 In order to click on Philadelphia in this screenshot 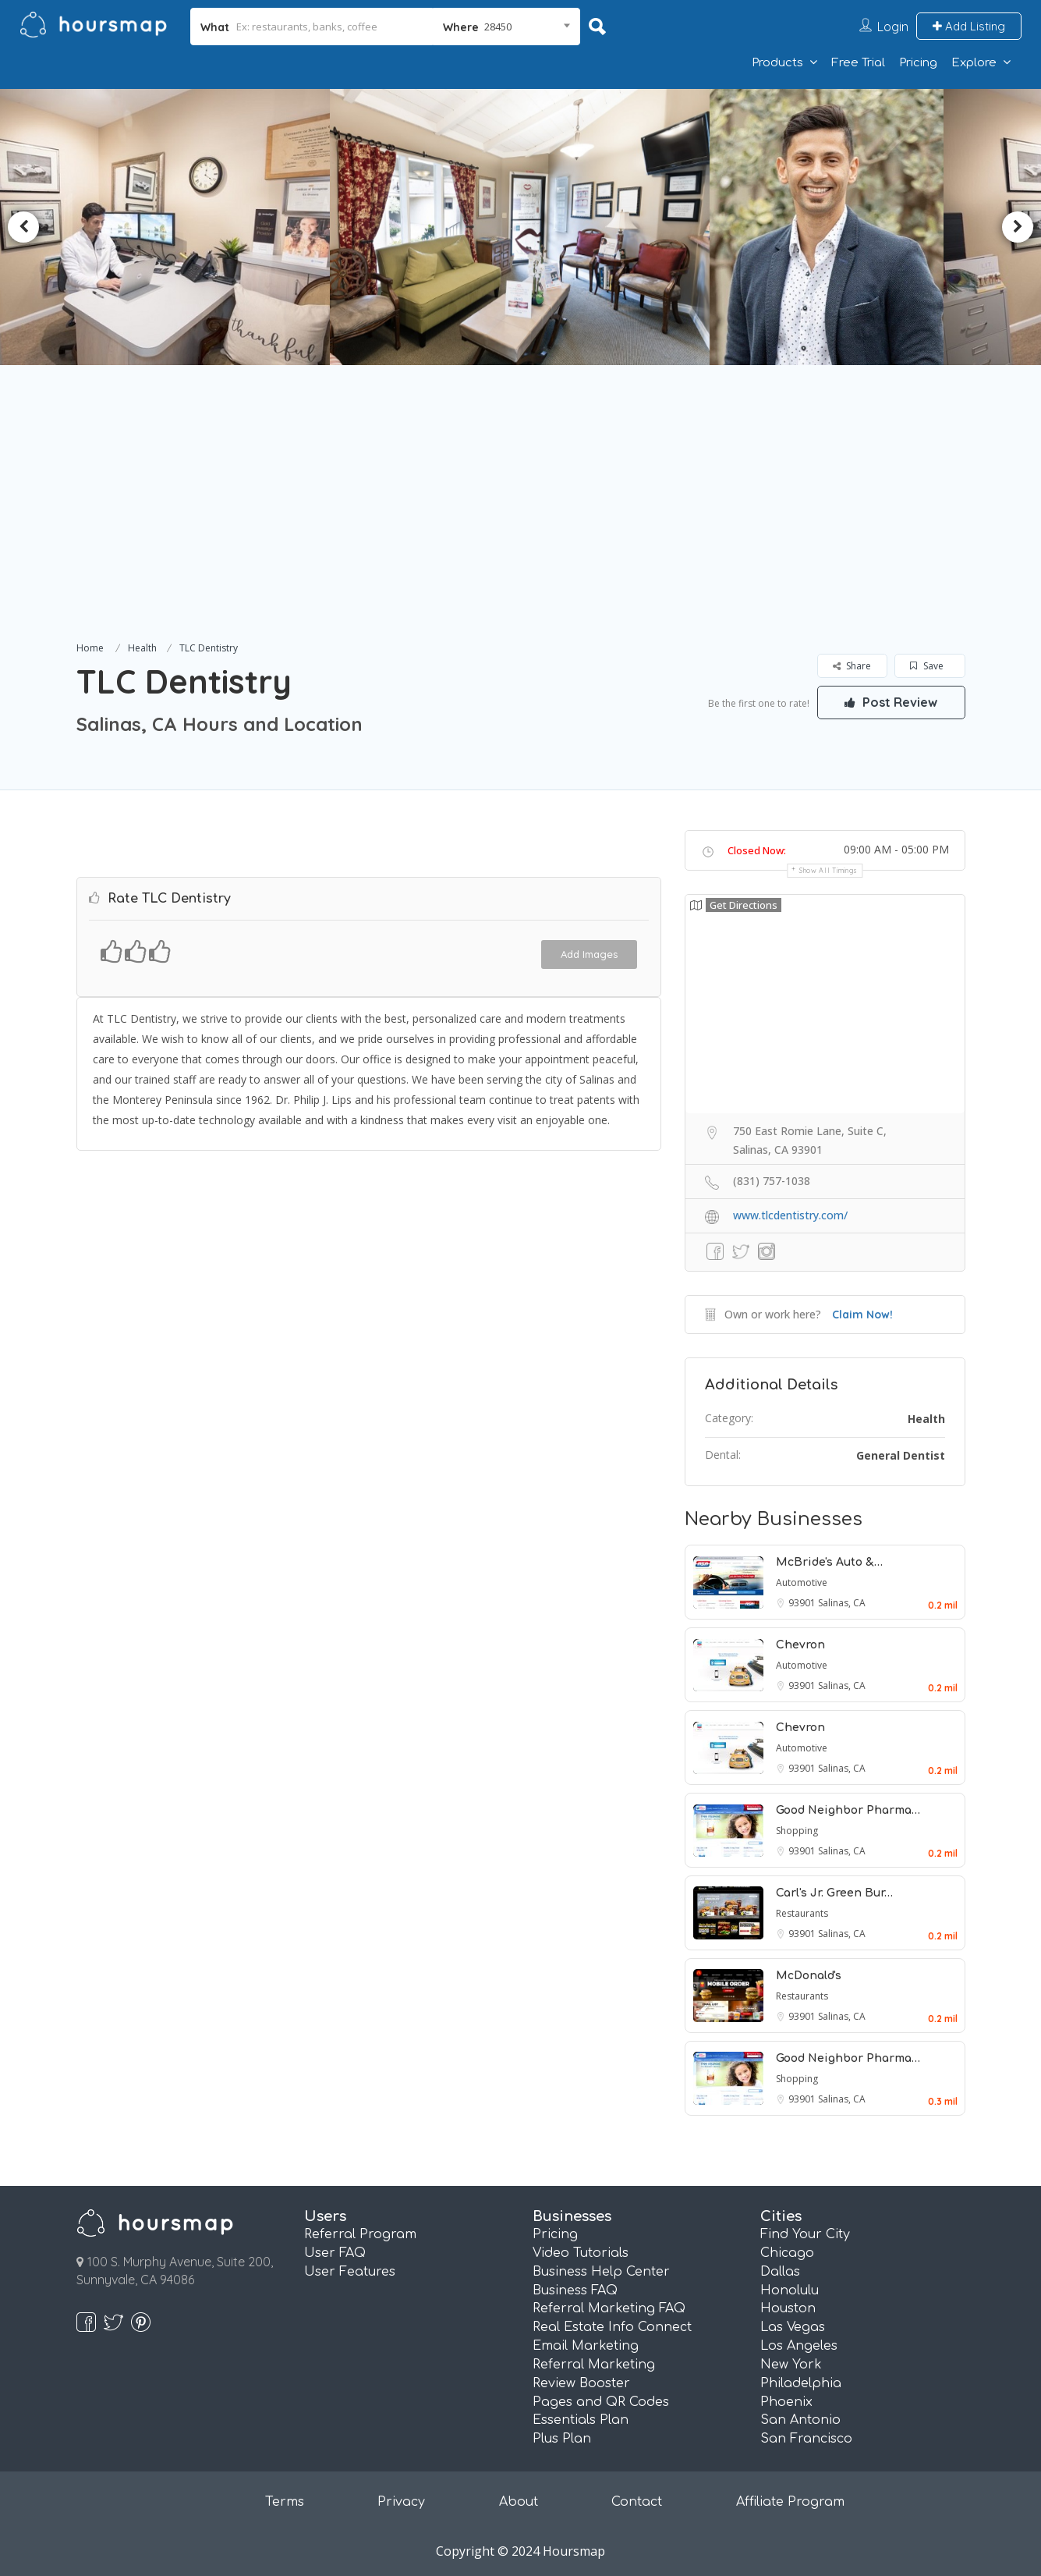, I will do `click(800, 2383)`.